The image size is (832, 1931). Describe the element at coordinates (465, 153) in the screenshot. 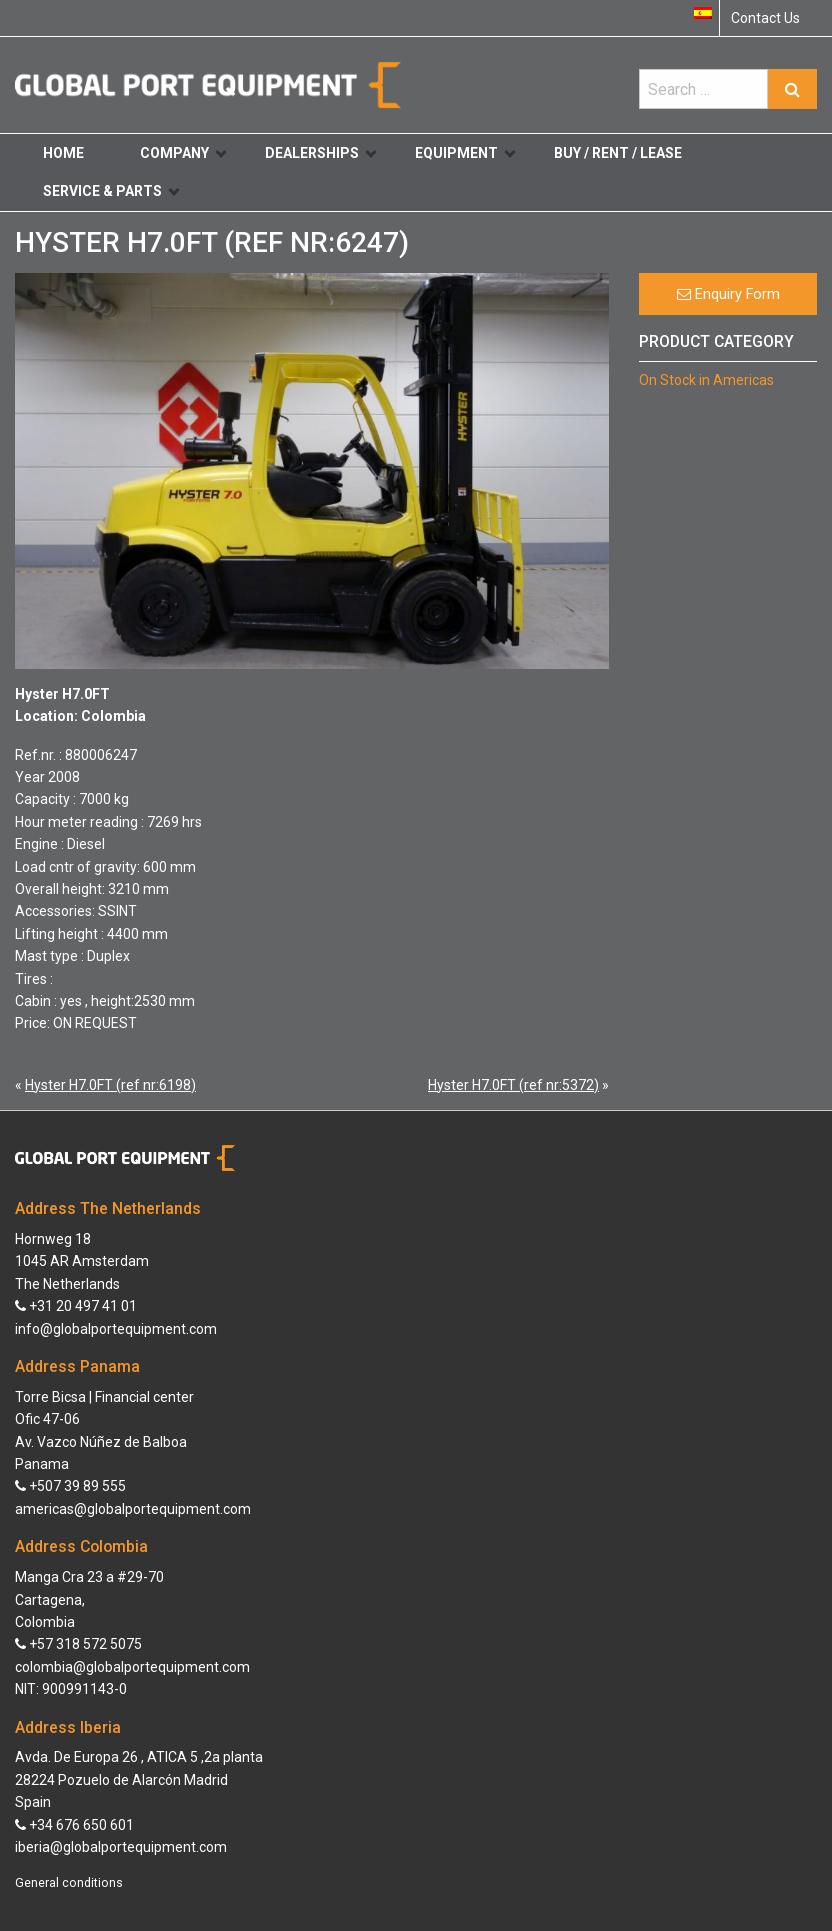

I see `Equipment` at that location.